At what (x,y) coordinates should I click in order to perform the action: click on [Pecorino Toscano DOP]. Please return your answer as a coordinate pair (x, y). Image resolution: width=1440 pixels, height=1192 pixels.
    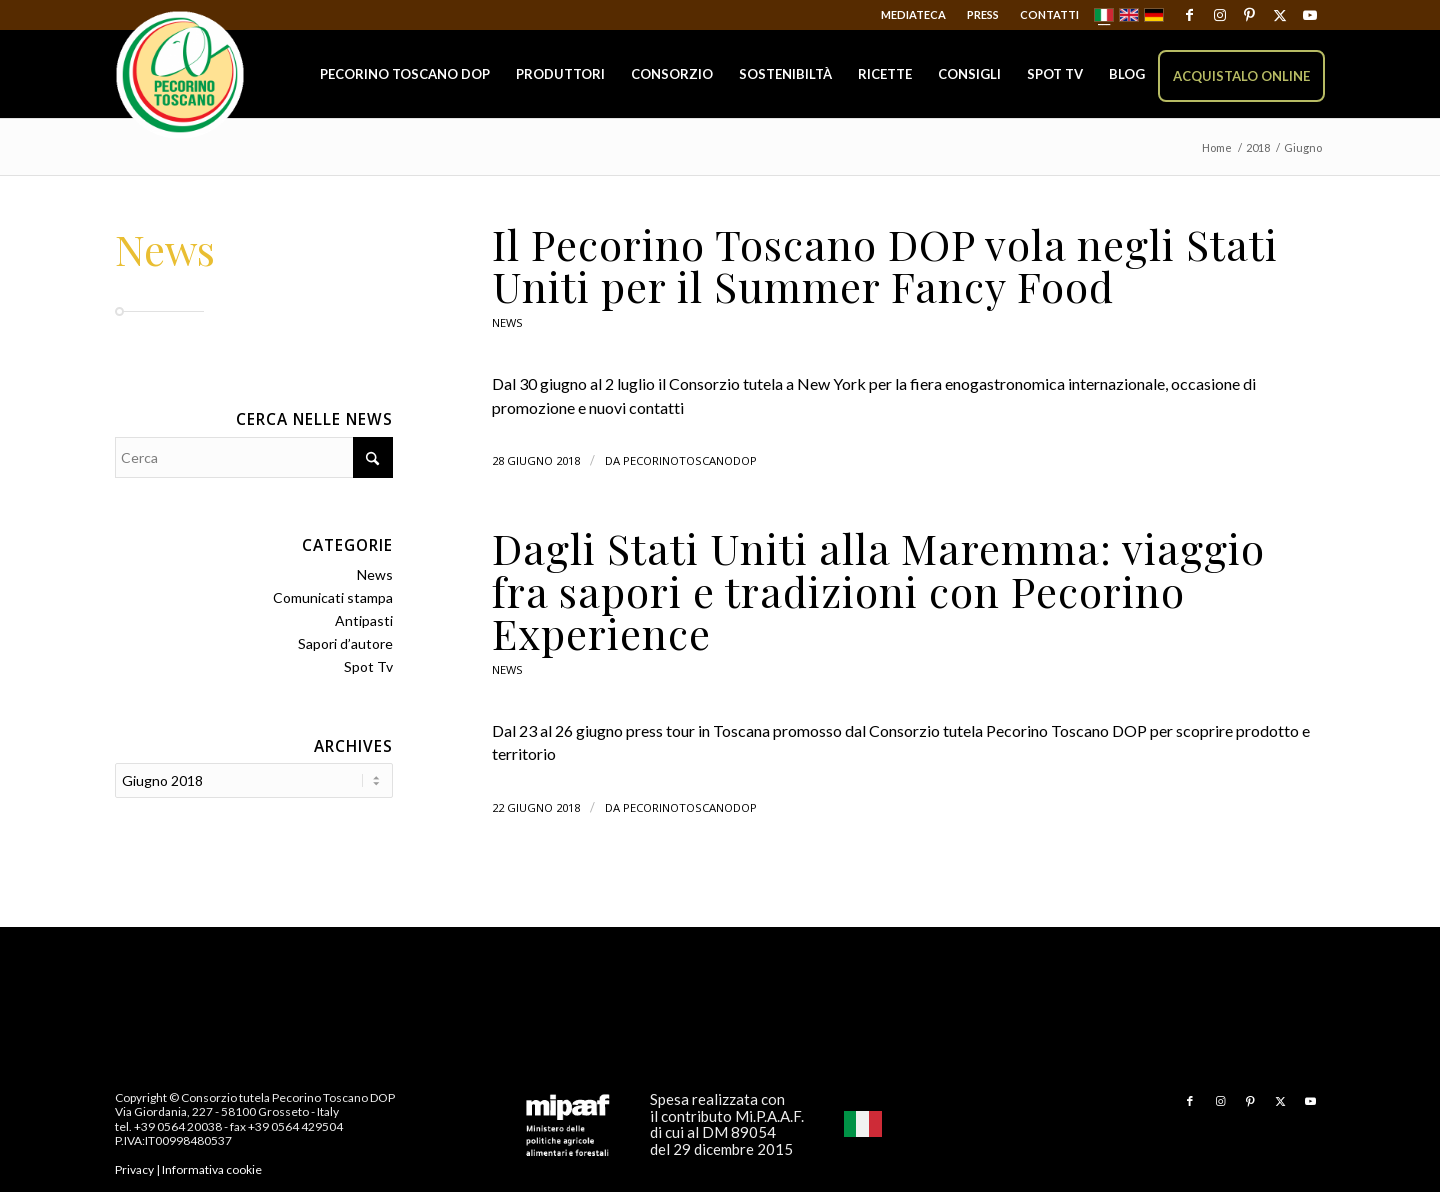
    Looking at the image, I should click on (180, 75).